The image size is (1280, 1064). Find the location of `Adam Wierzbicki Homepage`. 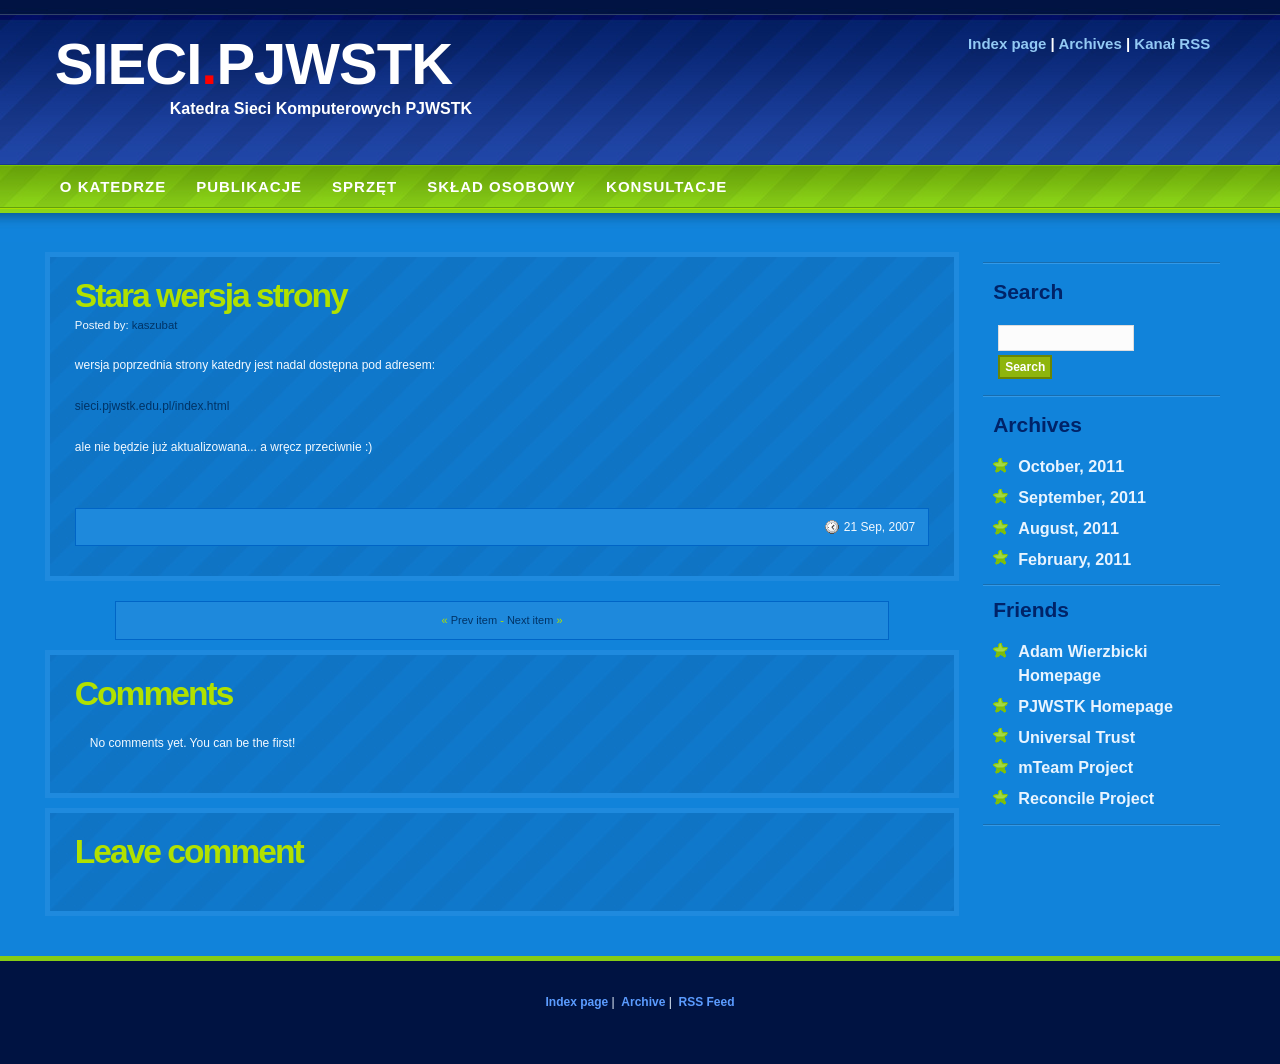

Adam Wierzbicki Homepage is located at coordinates (1082, 663).